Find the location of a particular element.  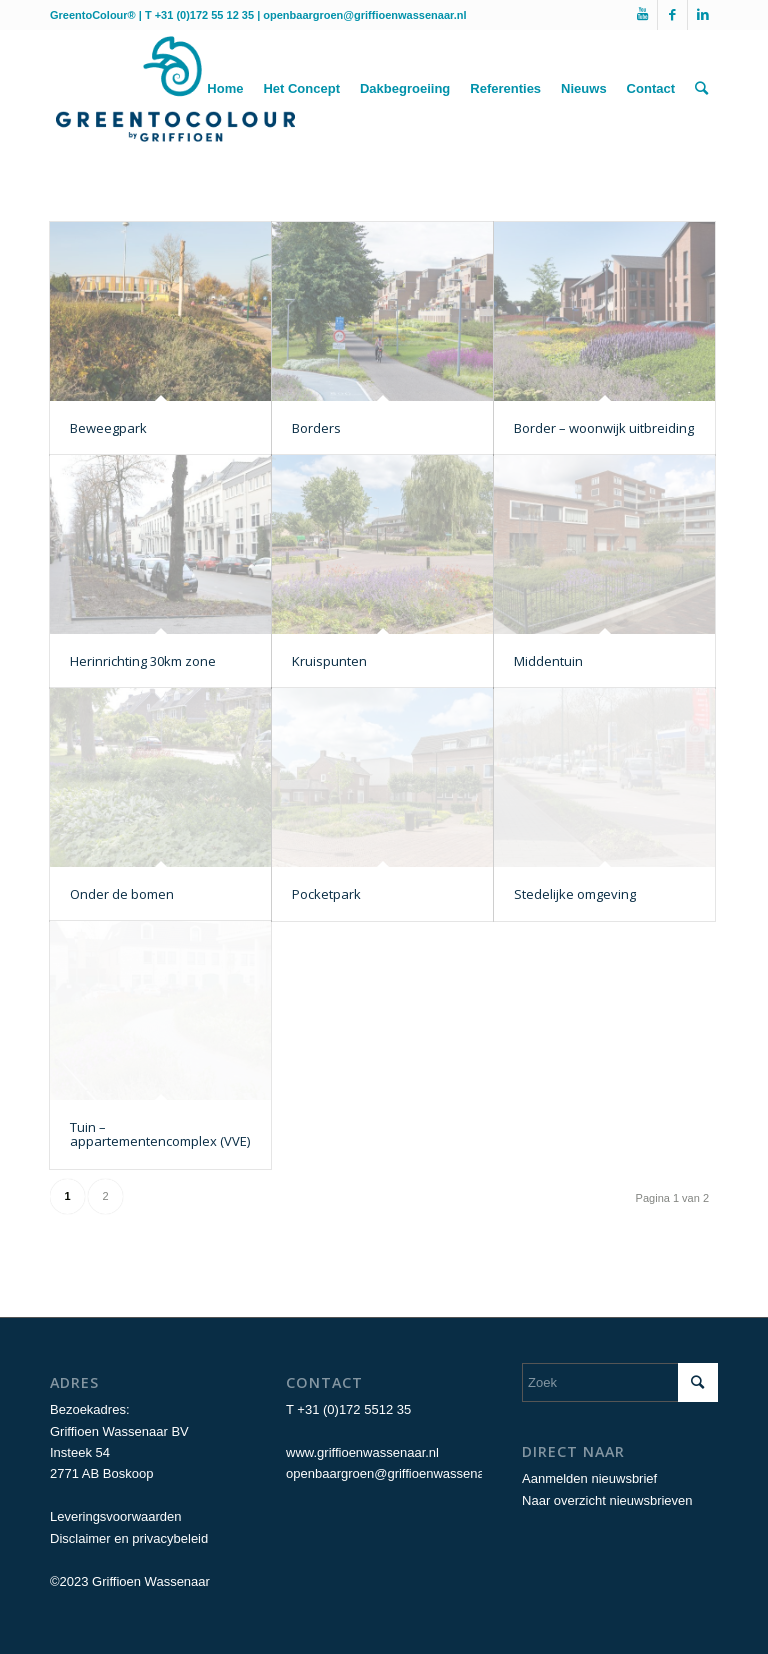

www.griffioenwassenaar.nl is located at coordinates (362, 1452).